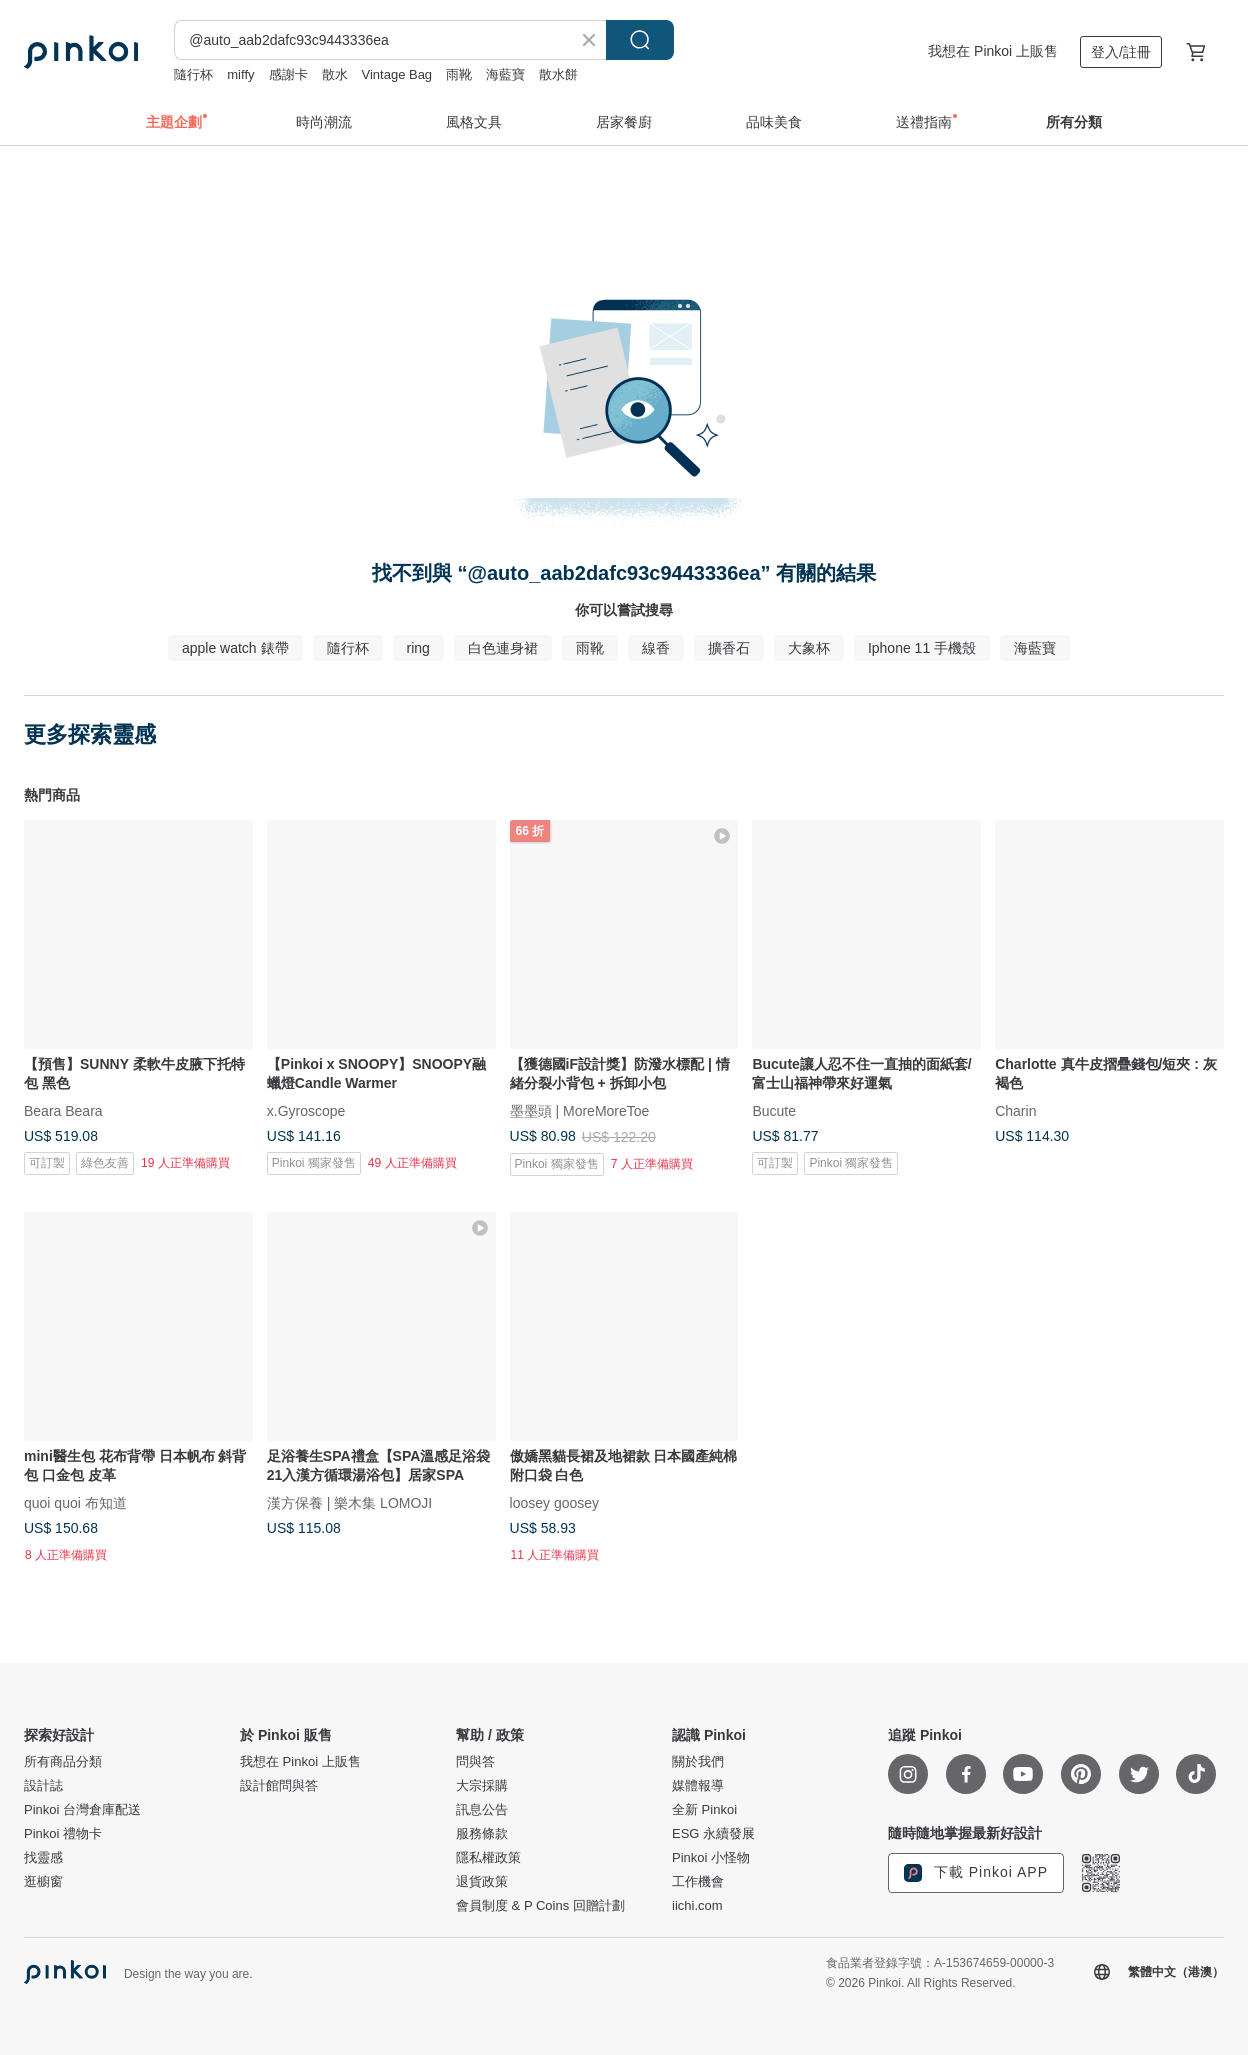 The height and width of the screenshot is (2055, 1248). I want to click on 隨行杯, so click(193, 74).